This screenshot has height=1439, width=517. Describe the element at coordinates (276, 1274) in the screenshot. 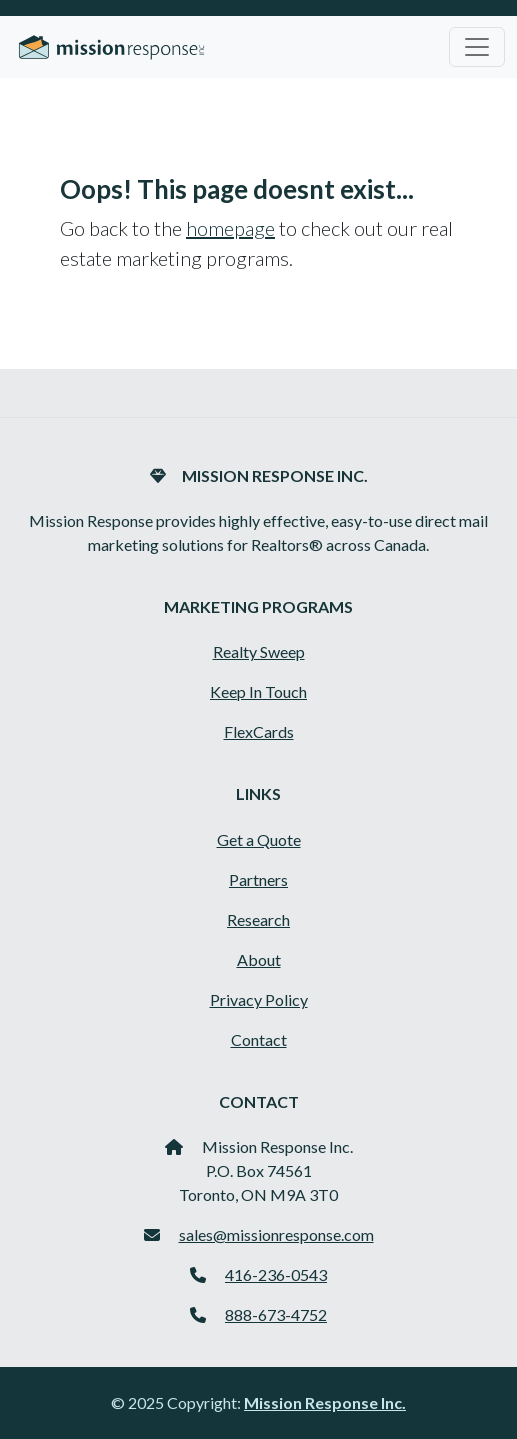

I see `416-236-0543` at that location.